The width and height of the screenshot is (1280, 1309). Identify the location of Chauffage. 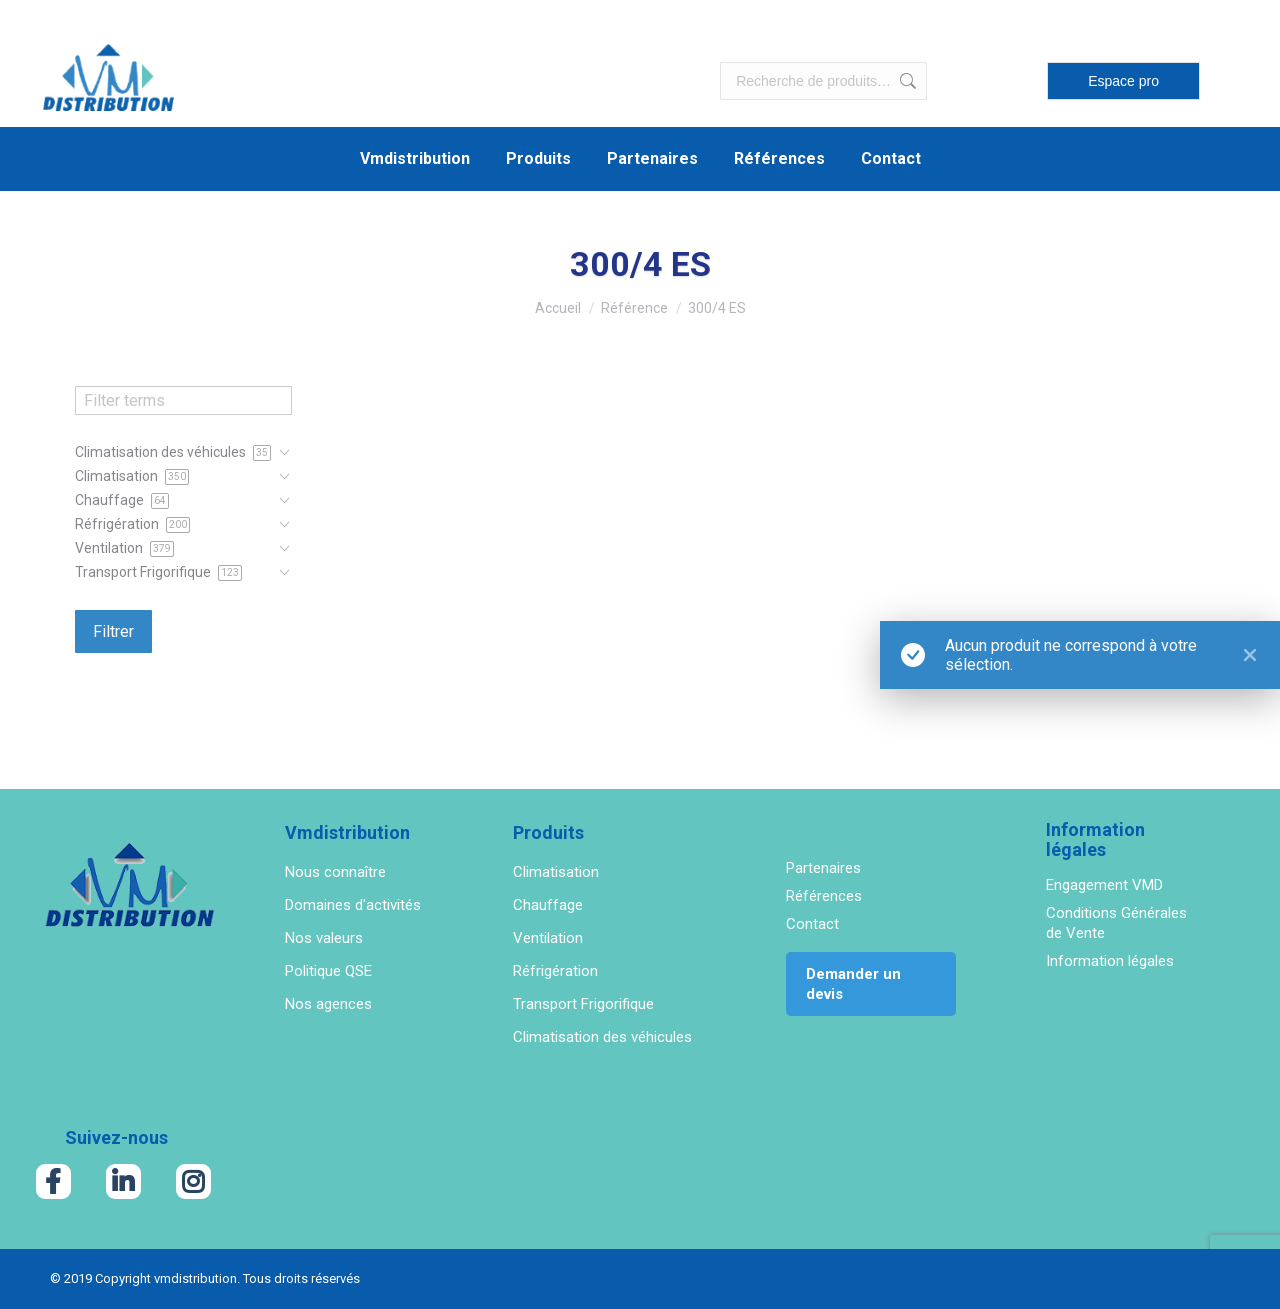
(548, 905).